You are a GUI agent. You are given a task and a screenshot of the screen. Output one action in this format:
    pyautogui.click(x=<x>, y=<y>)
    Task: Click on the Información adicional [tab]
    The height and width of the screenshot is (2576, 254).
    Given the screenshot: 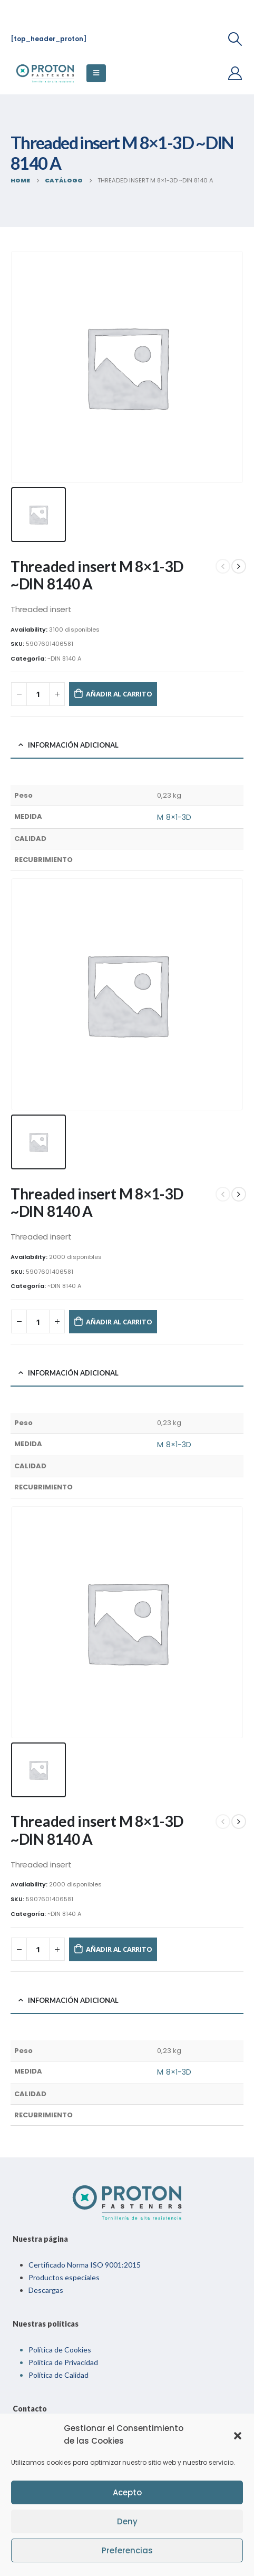 What is the action you would take?
    pyautogui.click(x=73, y=745)
    